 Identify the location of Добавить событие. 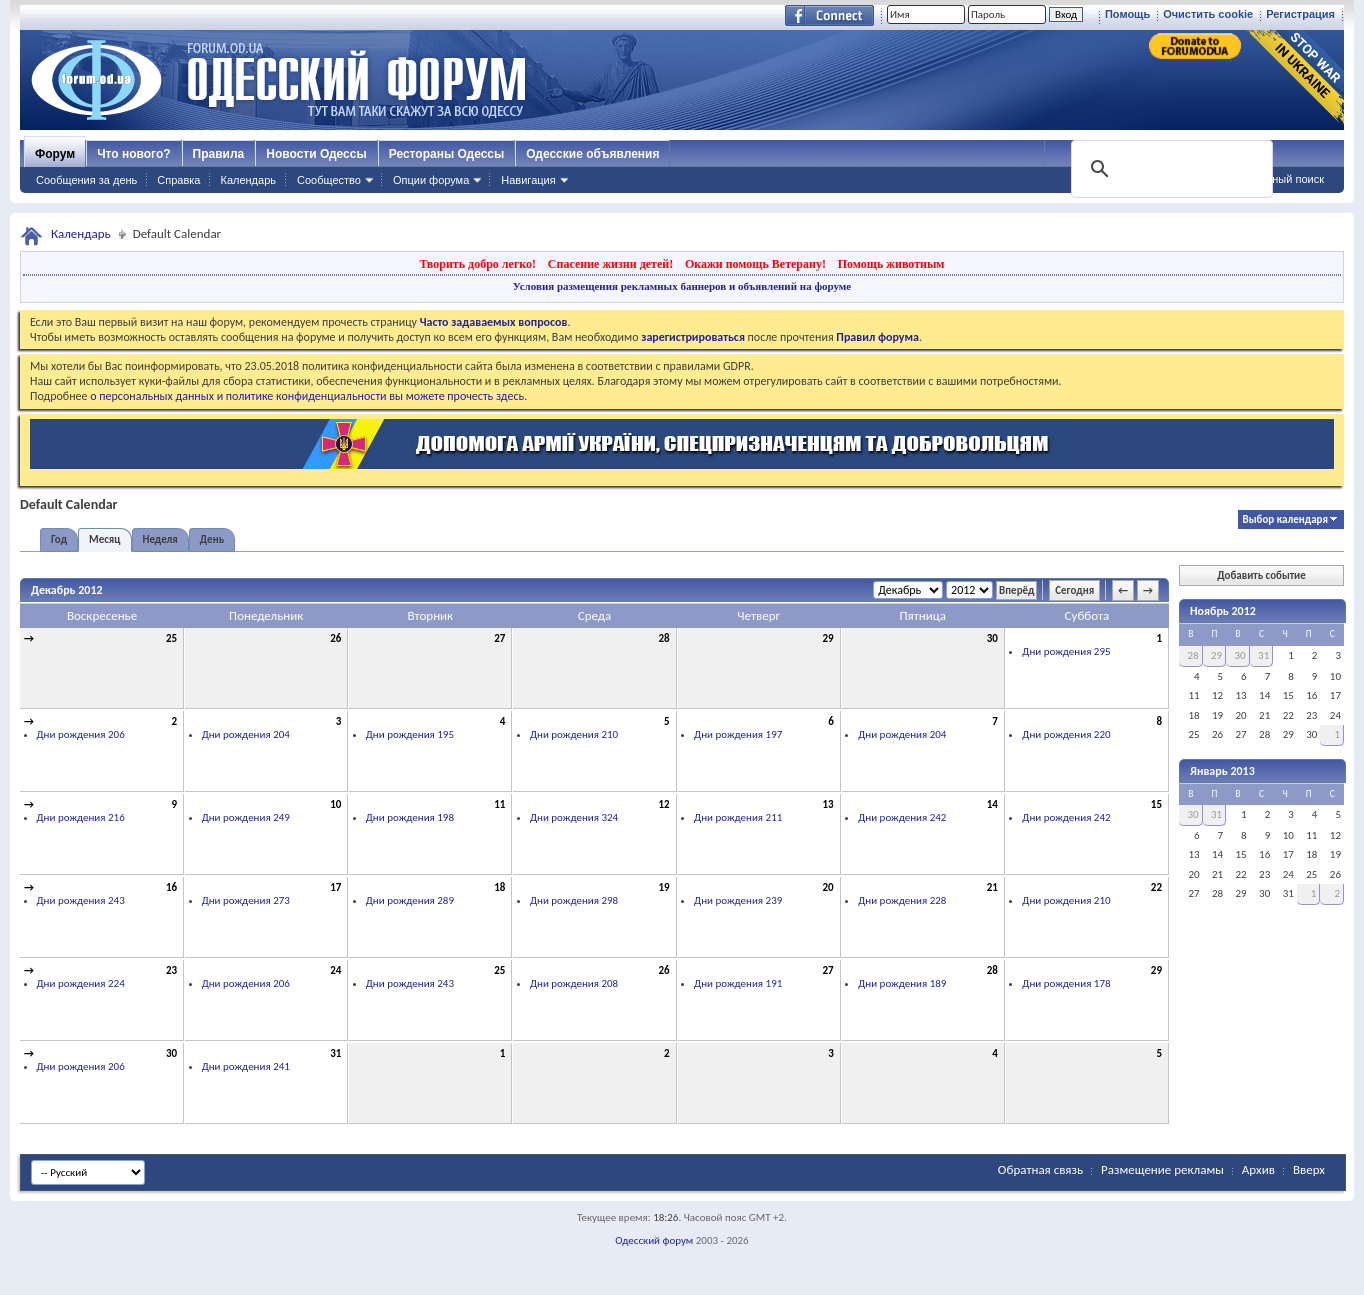
(1261, 575).